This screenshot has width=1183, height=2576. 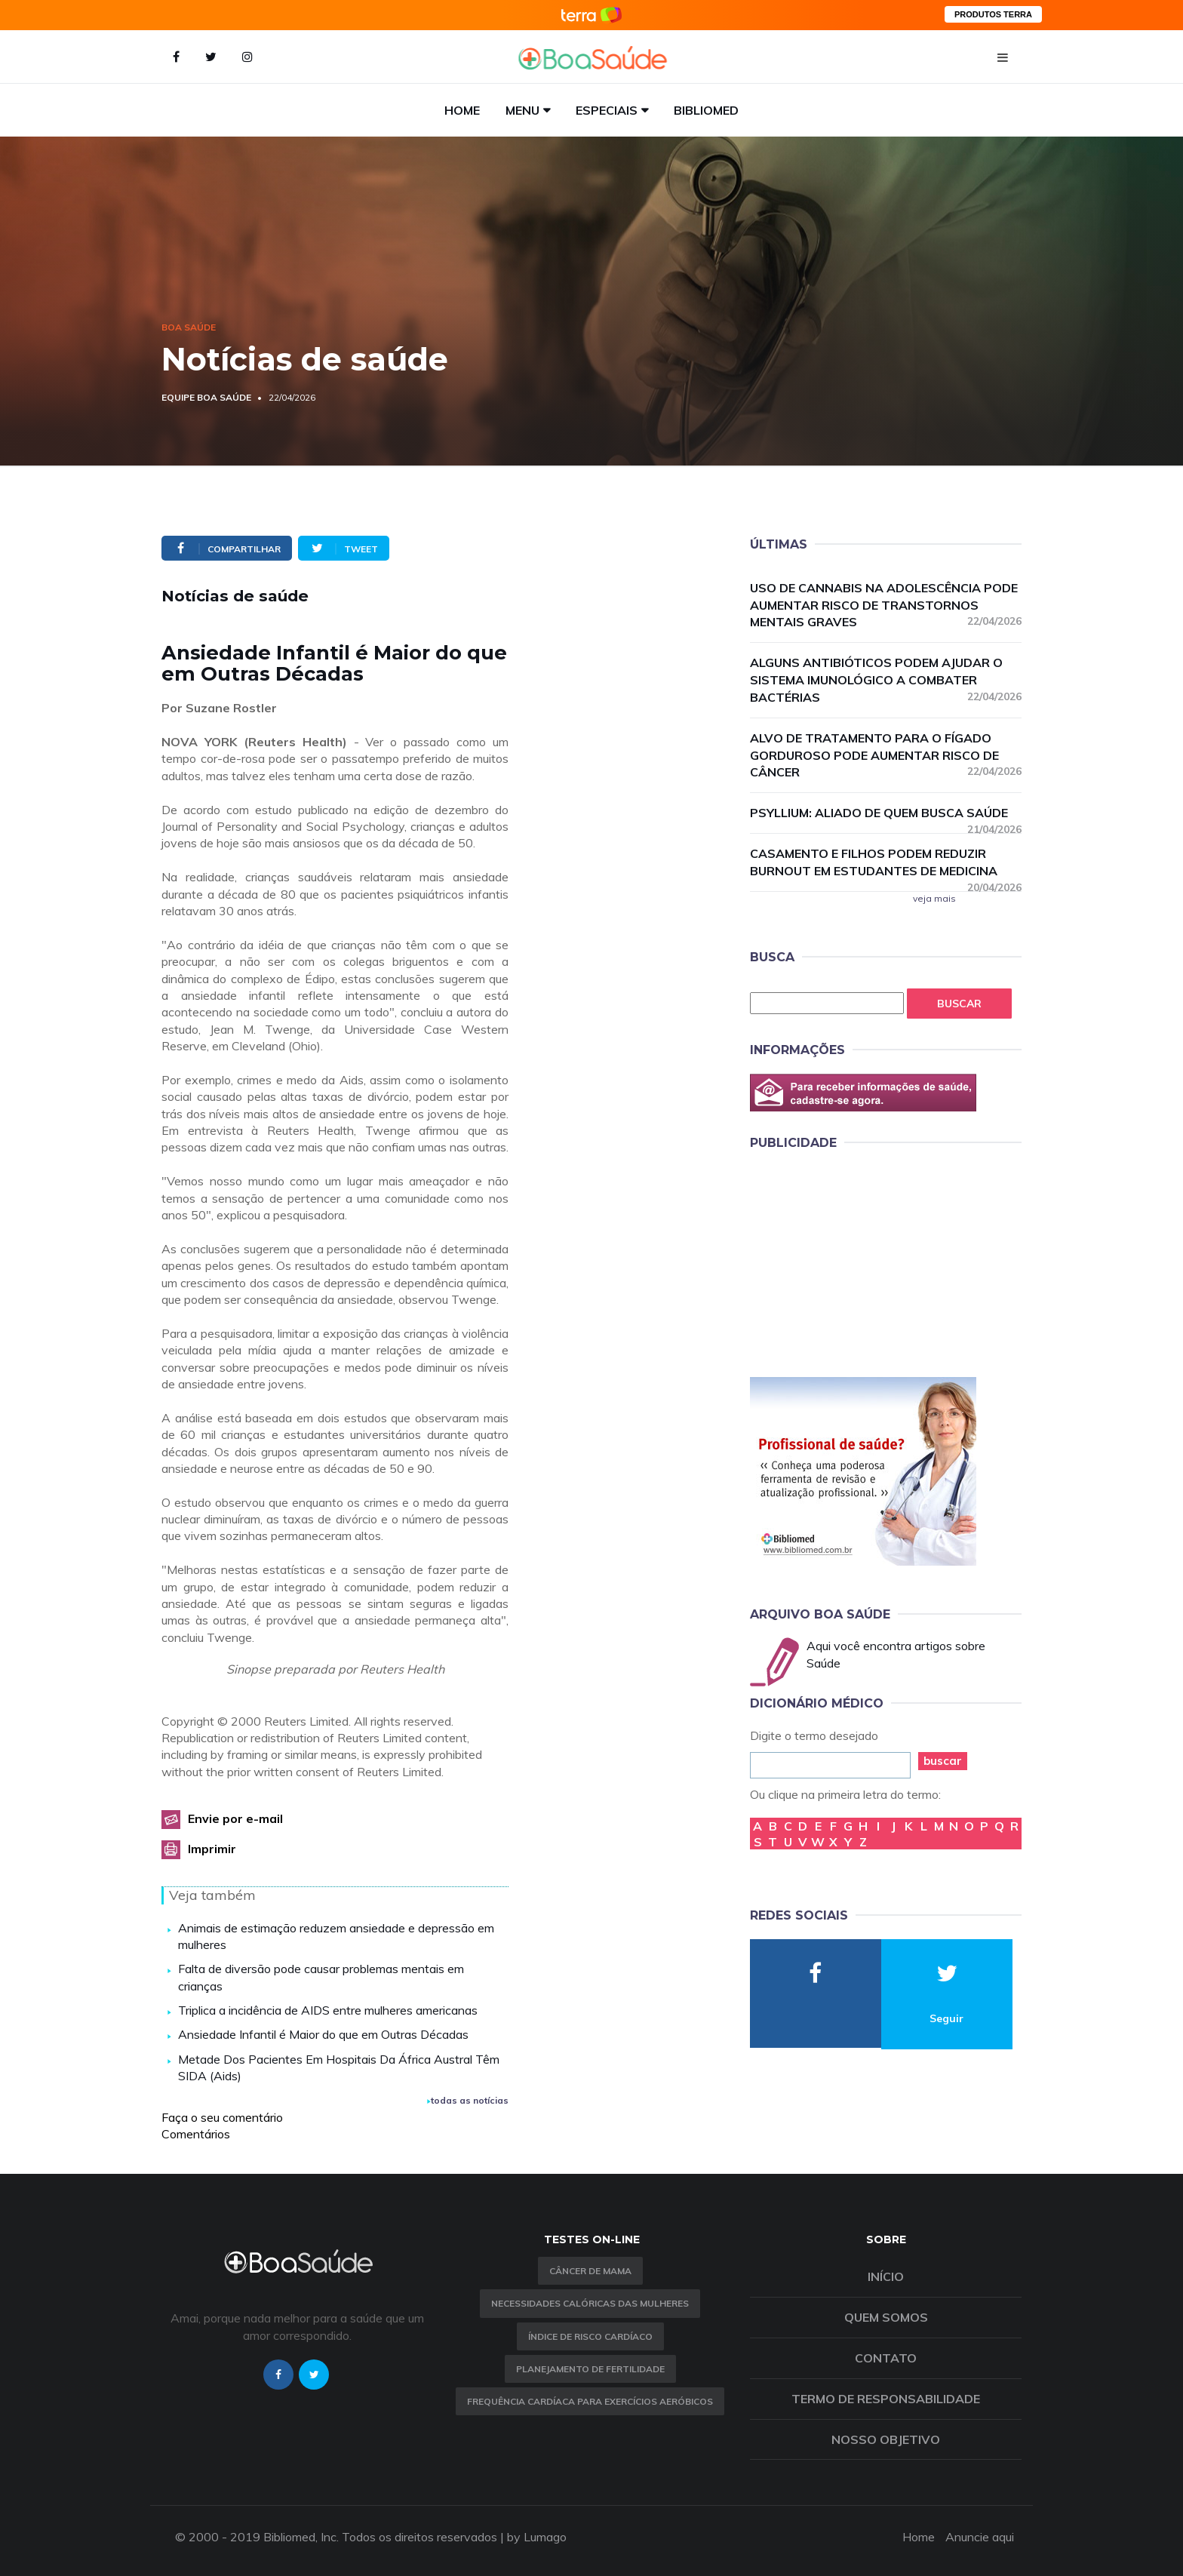 What do you see at coordinates (590, 2369) in the screenshot?
I see `Planejamento de fertilidade` at bounding box center [590, 2369].